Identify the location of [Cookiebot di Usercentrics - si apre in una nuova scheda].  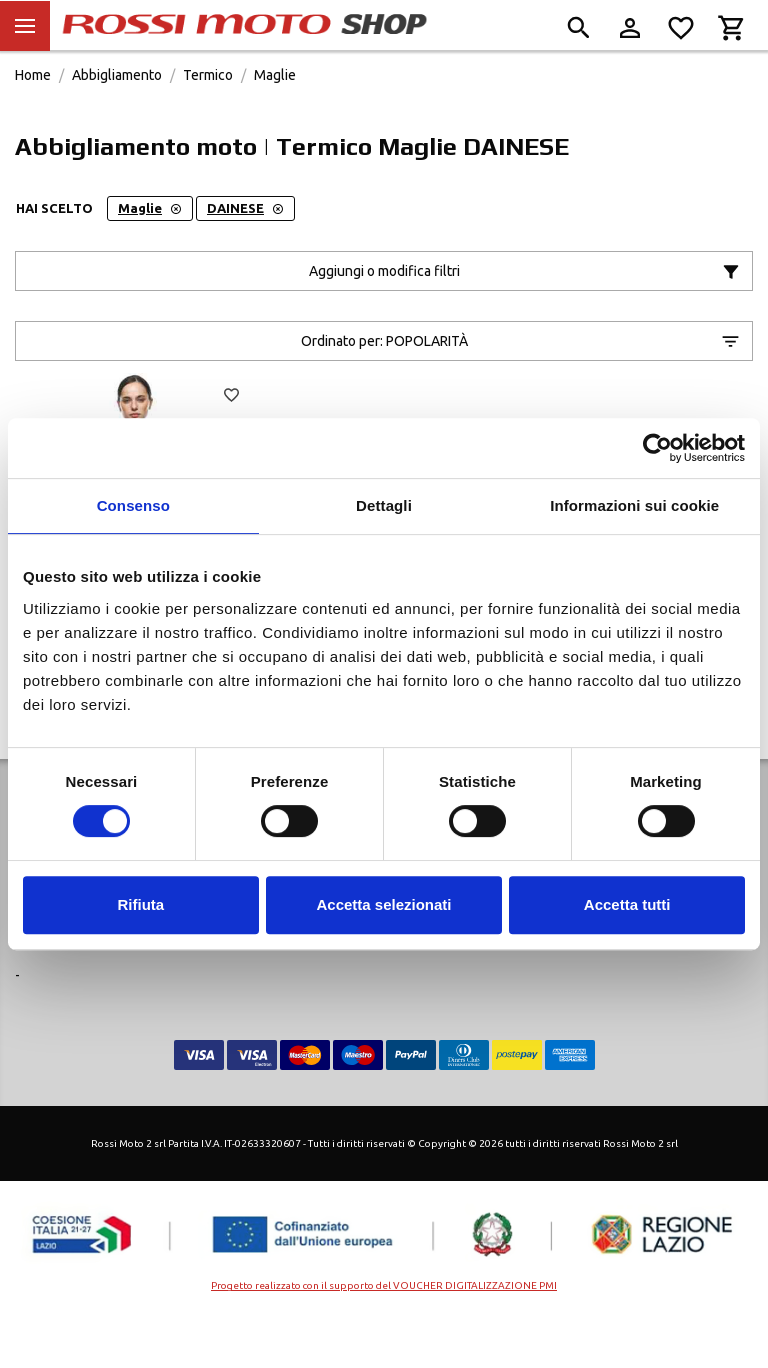
(657, 448).